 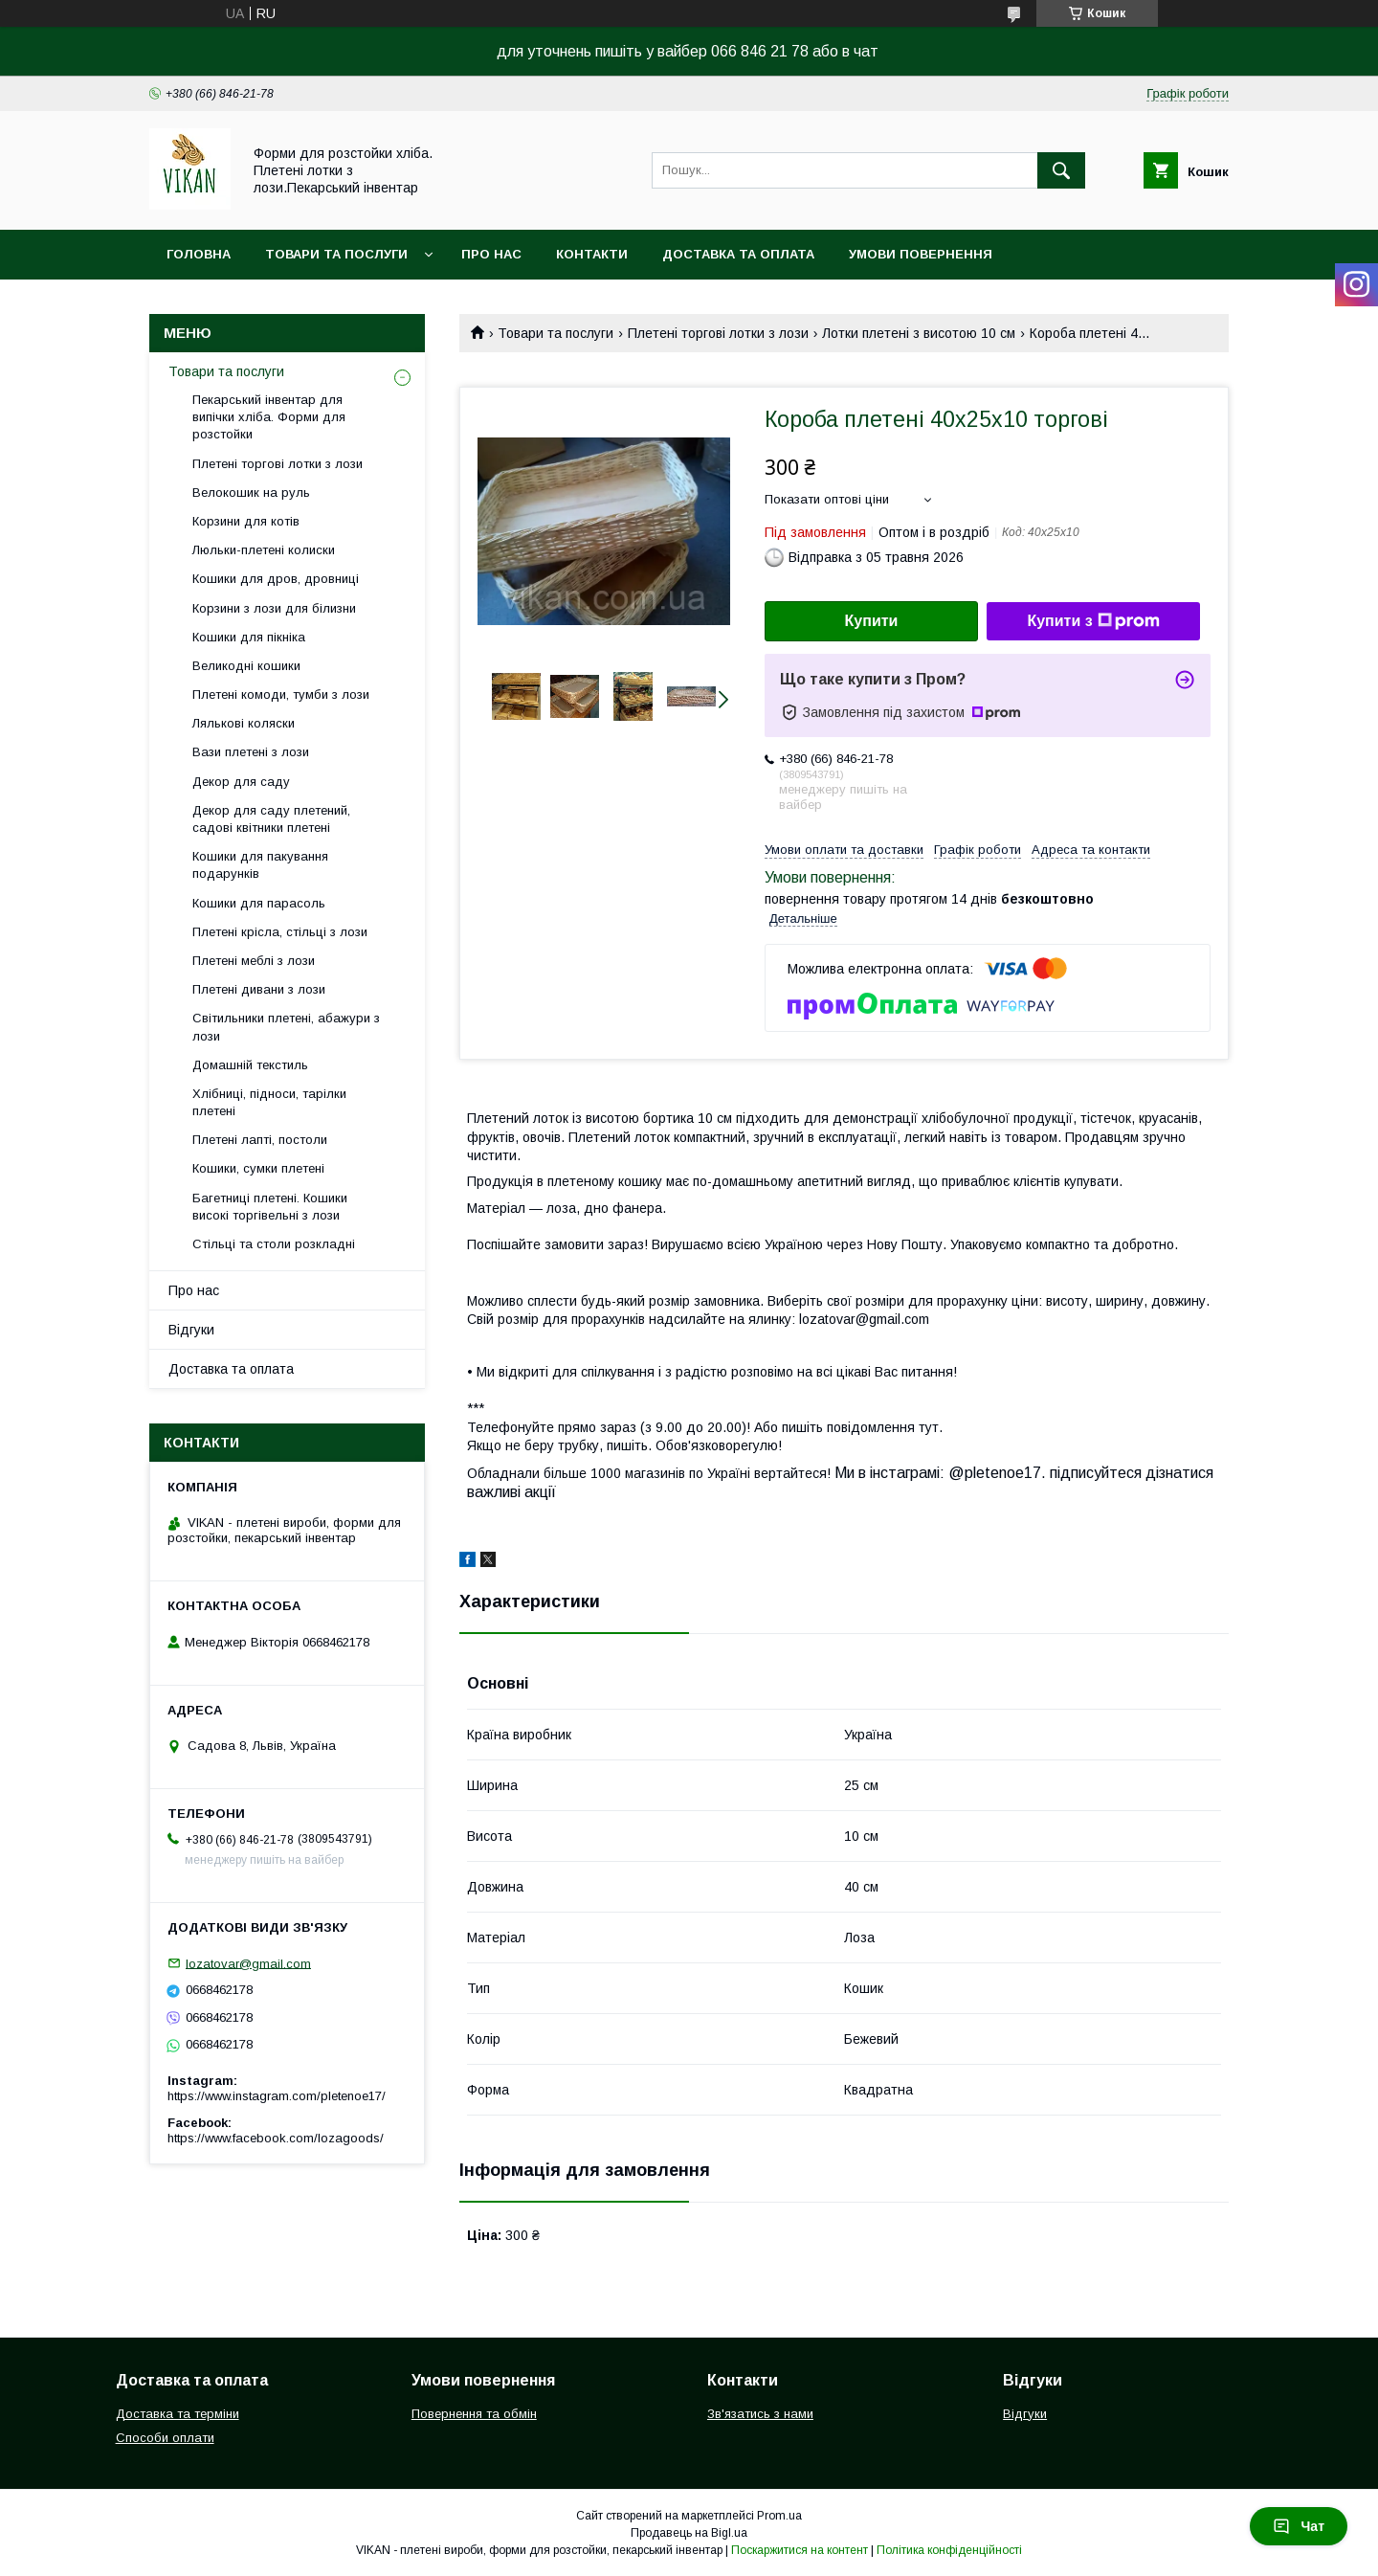 What do you see at coordinates (258, 989) in the screenshot?
I see `Плетені дивани з лози` at bounding box center [258, 989].